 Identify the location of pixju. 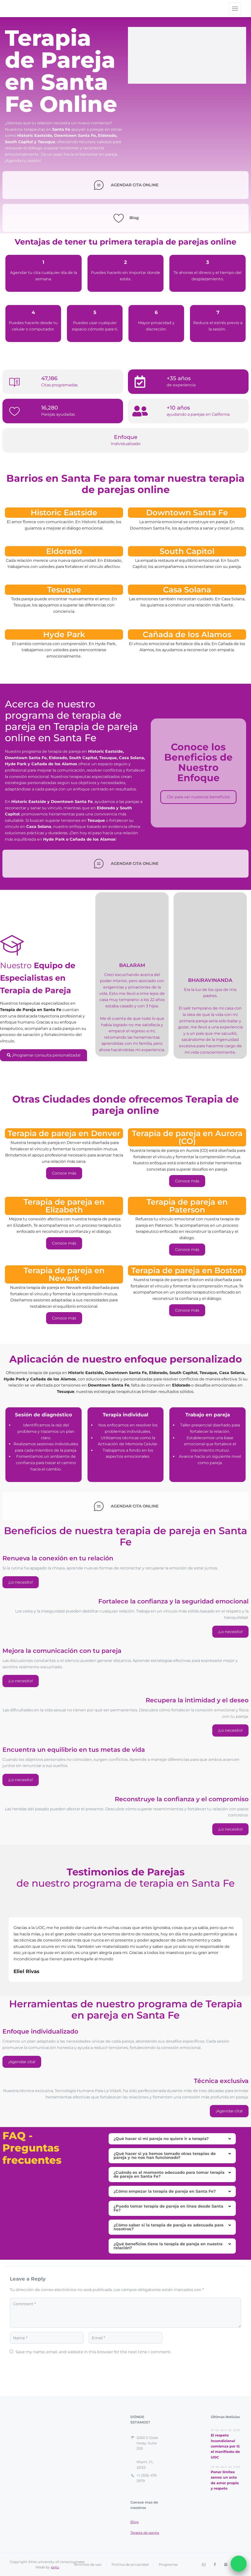
(55, 2567).